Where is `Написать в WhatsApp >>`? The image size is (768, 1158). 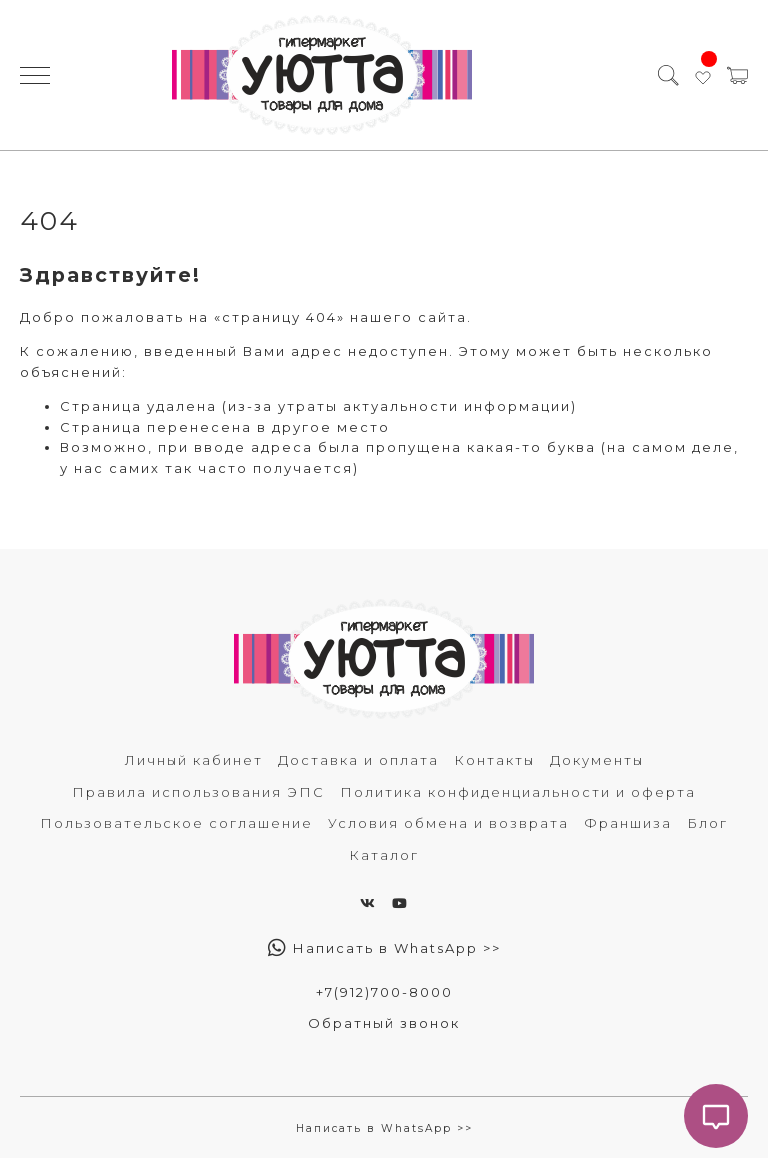 Написать в WhatsApp >> is located at coordinates (384, 948).